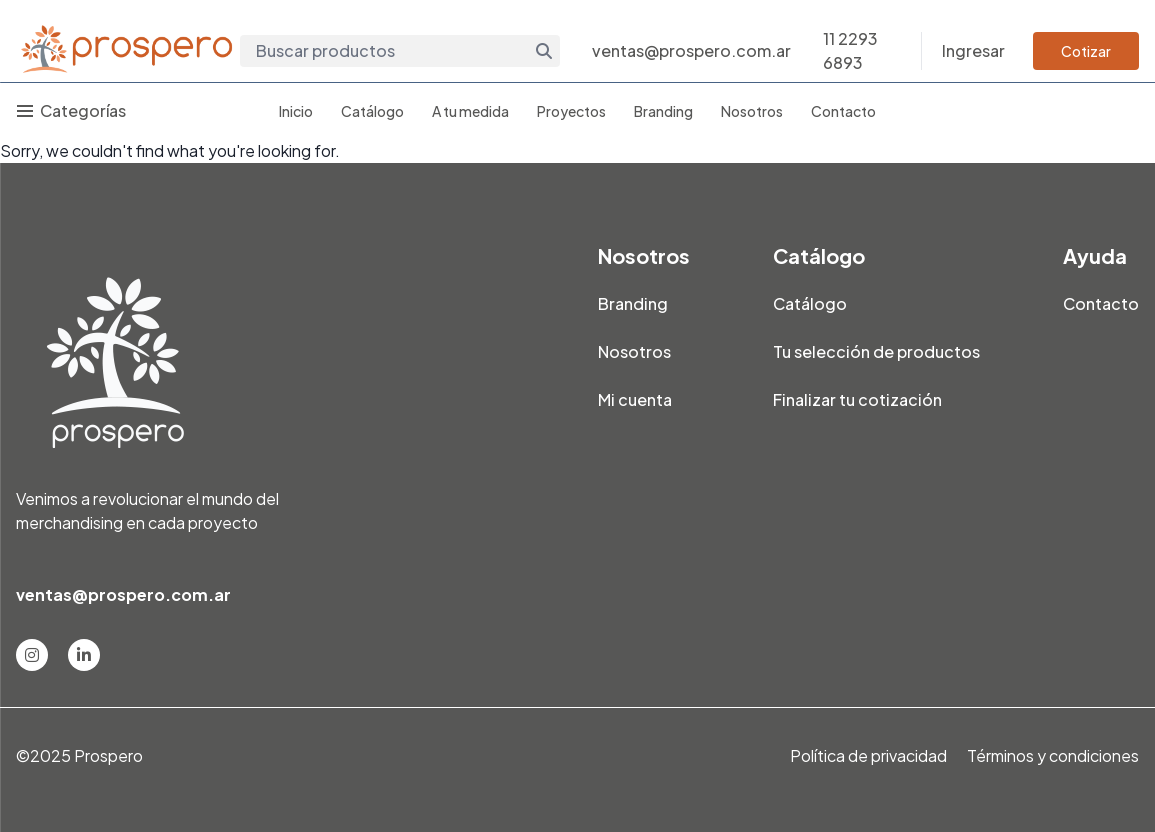  What do you see at coordinates (663, 111) in the screenshot?
I see `Branding` at bounding box center [663, 111].